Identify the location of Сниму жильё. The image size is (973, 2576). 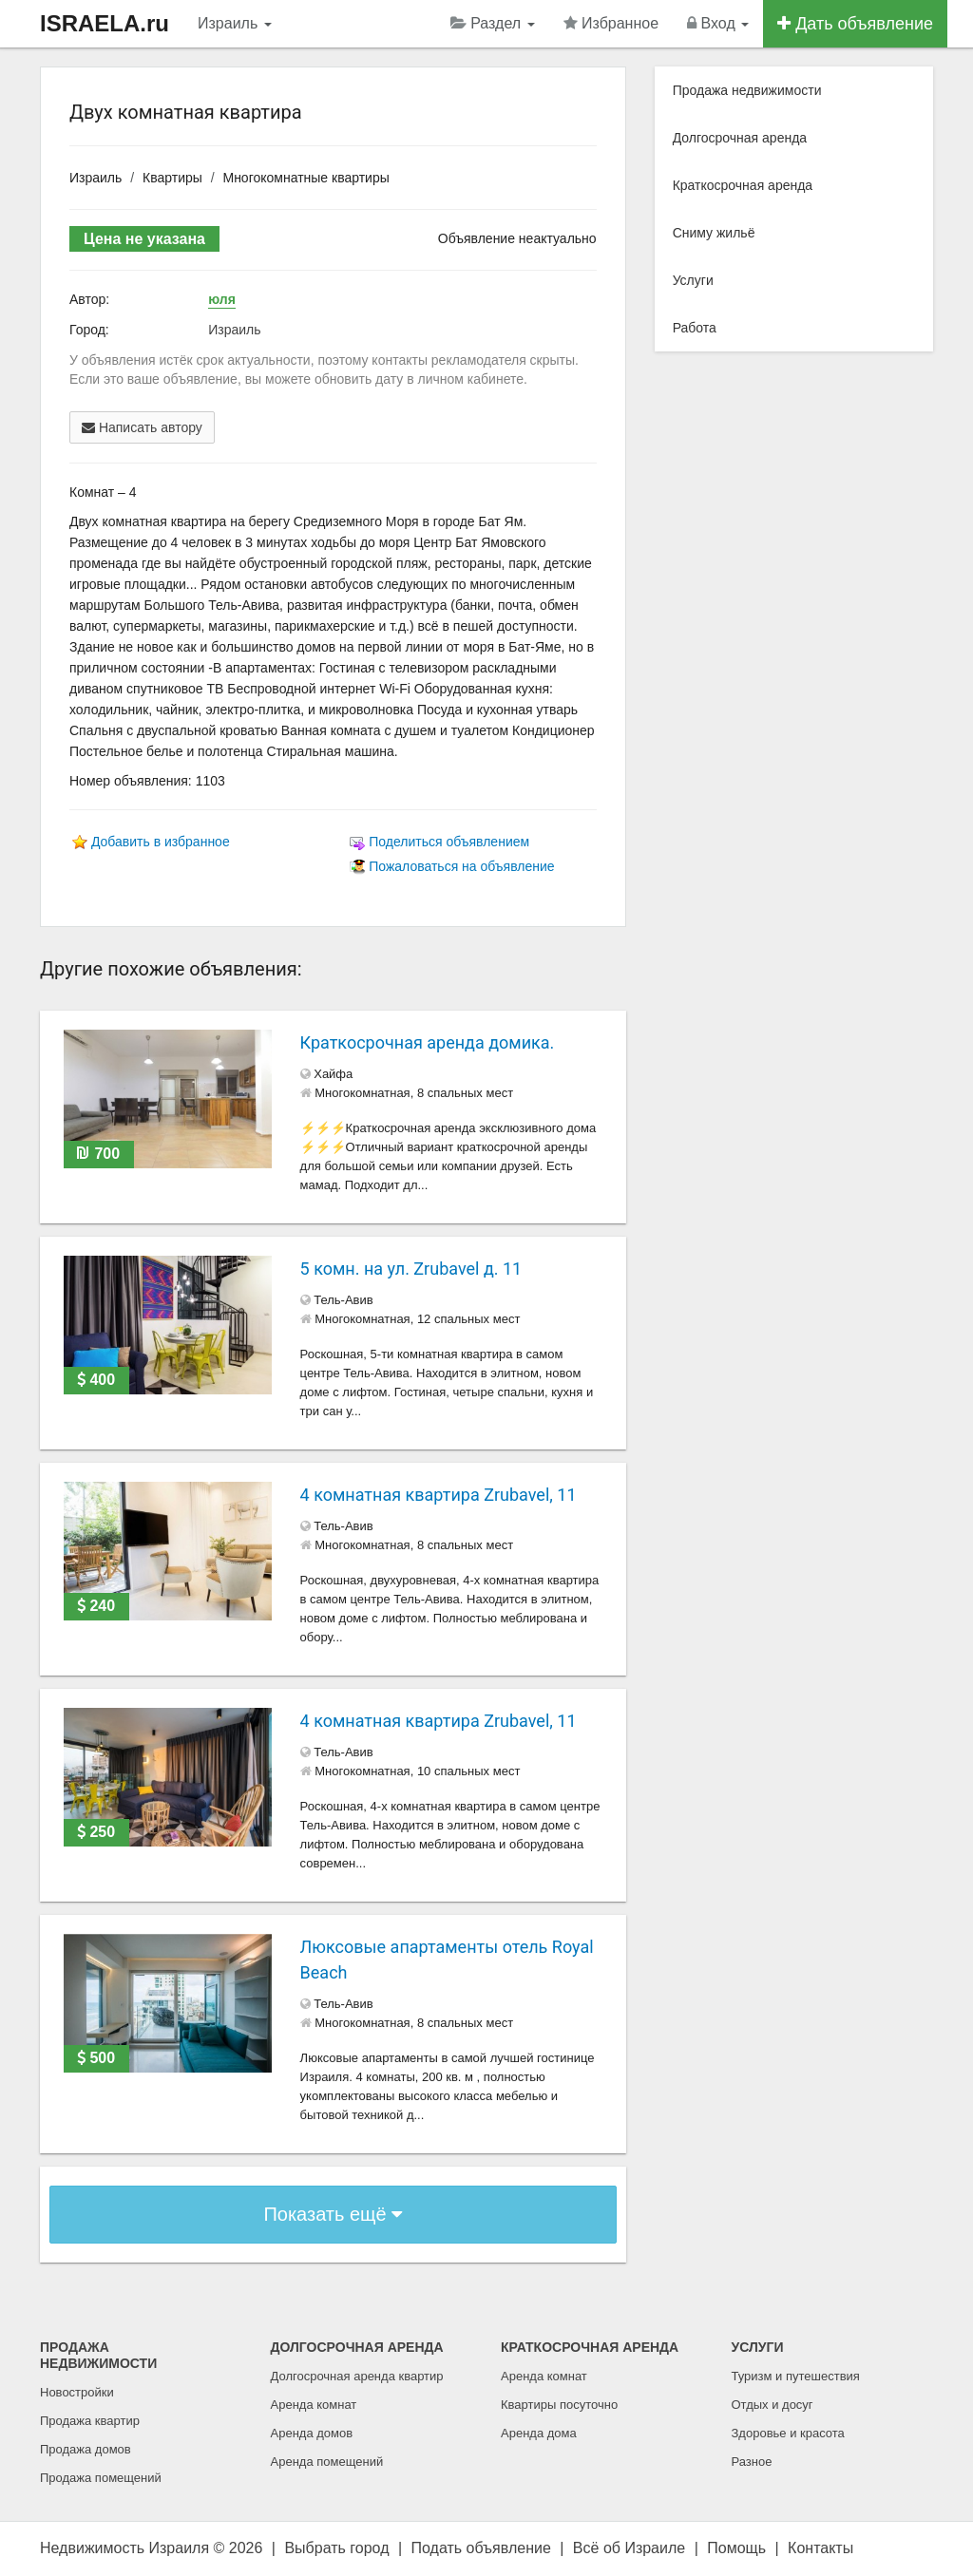
(714, 232).